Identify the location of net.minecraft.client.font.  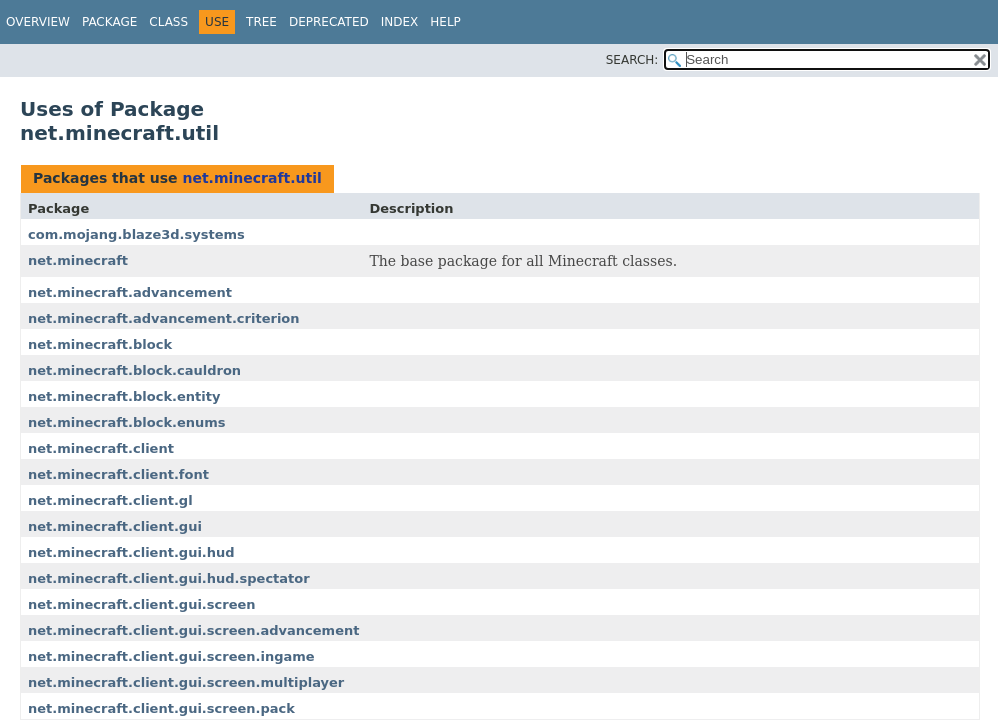
(118, 474).